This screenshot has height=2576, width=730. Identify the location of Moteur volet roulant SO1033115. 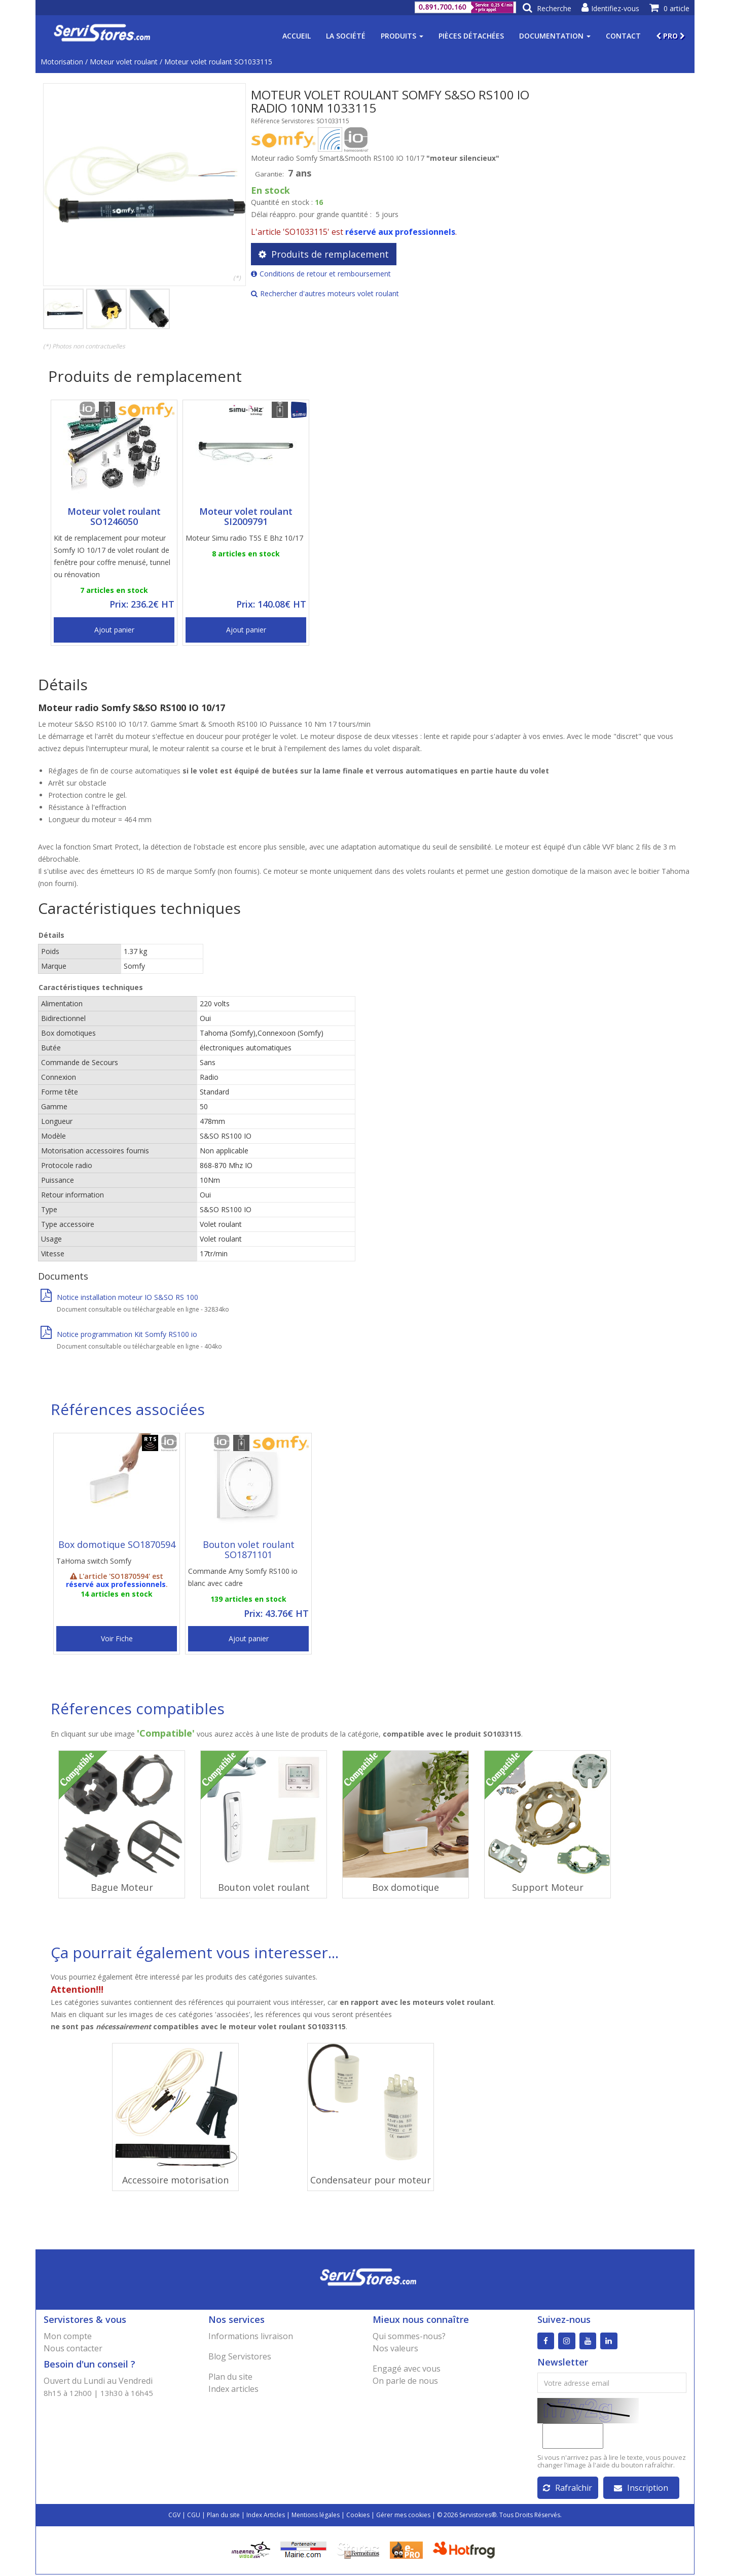
(218, 61).